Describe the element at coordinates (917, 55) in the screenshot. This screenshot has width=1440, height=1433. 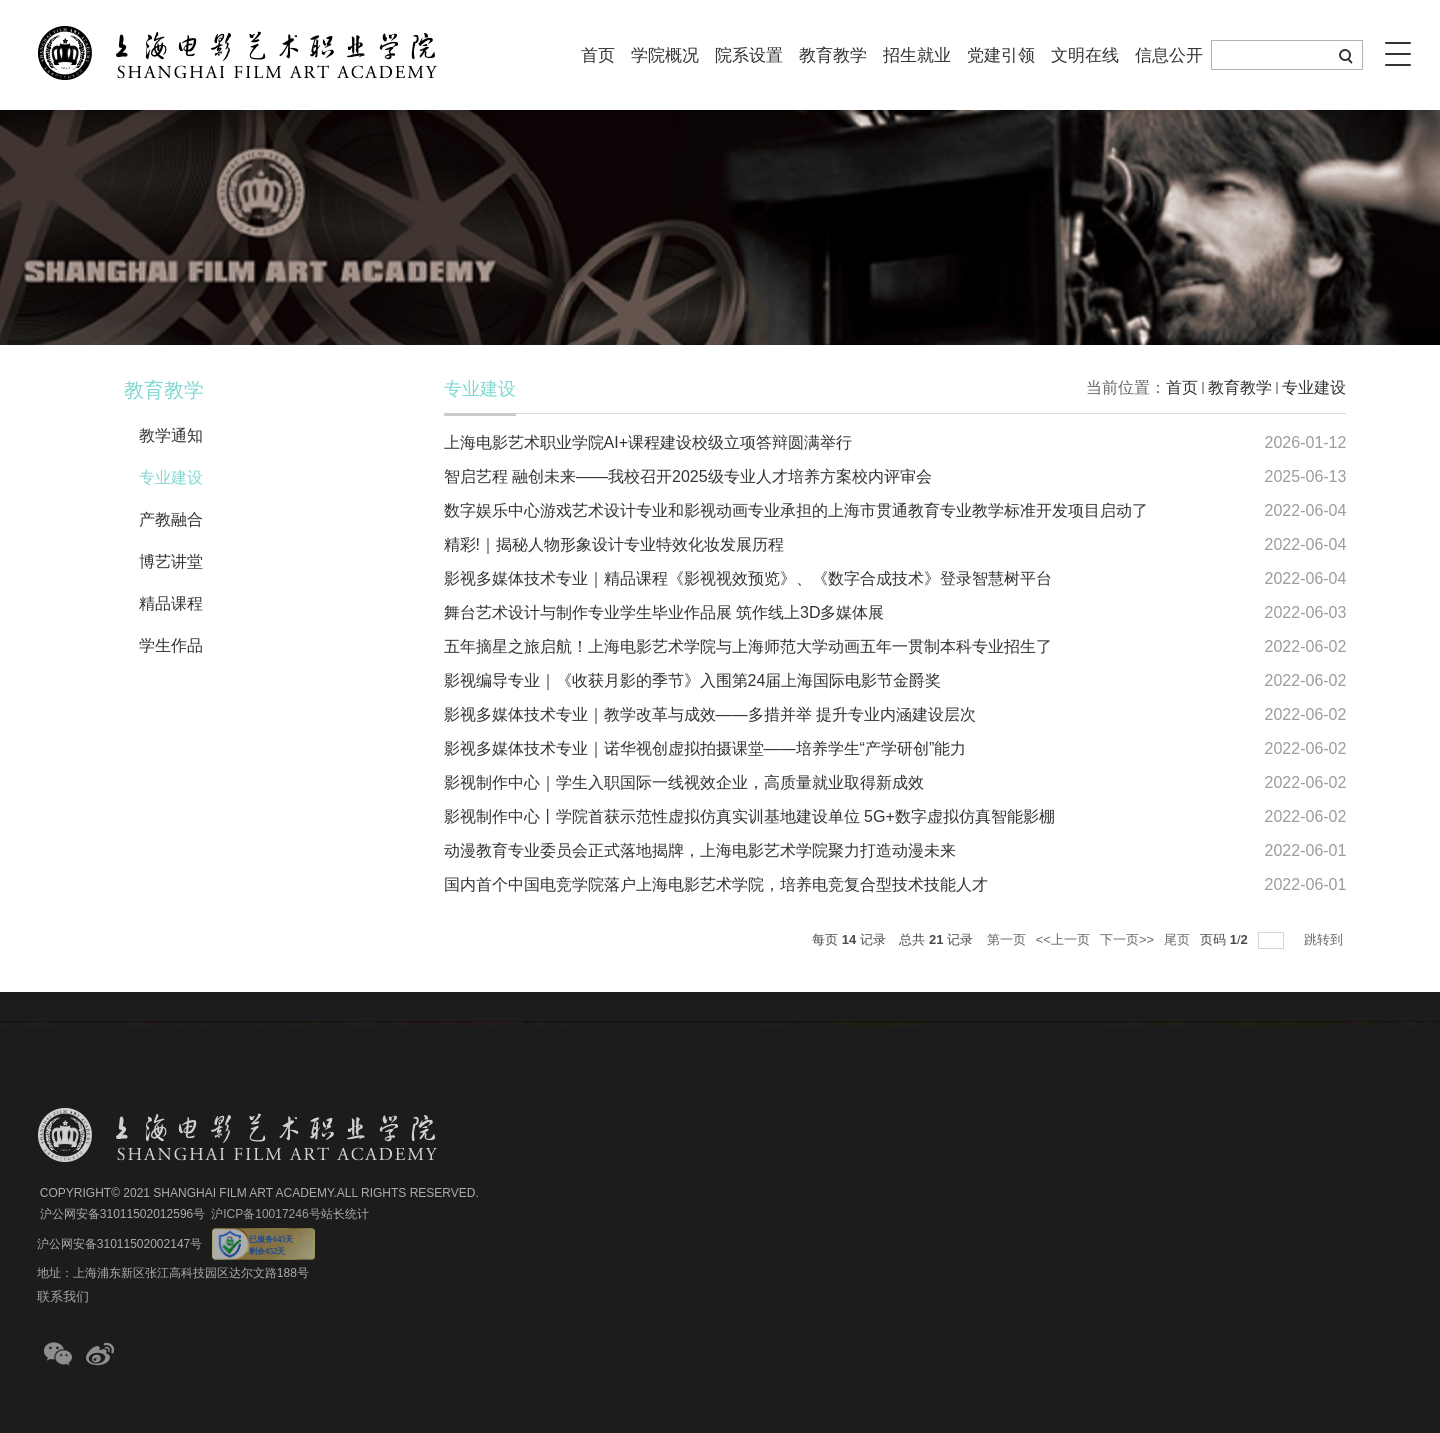
I see `招生就业` at that location.